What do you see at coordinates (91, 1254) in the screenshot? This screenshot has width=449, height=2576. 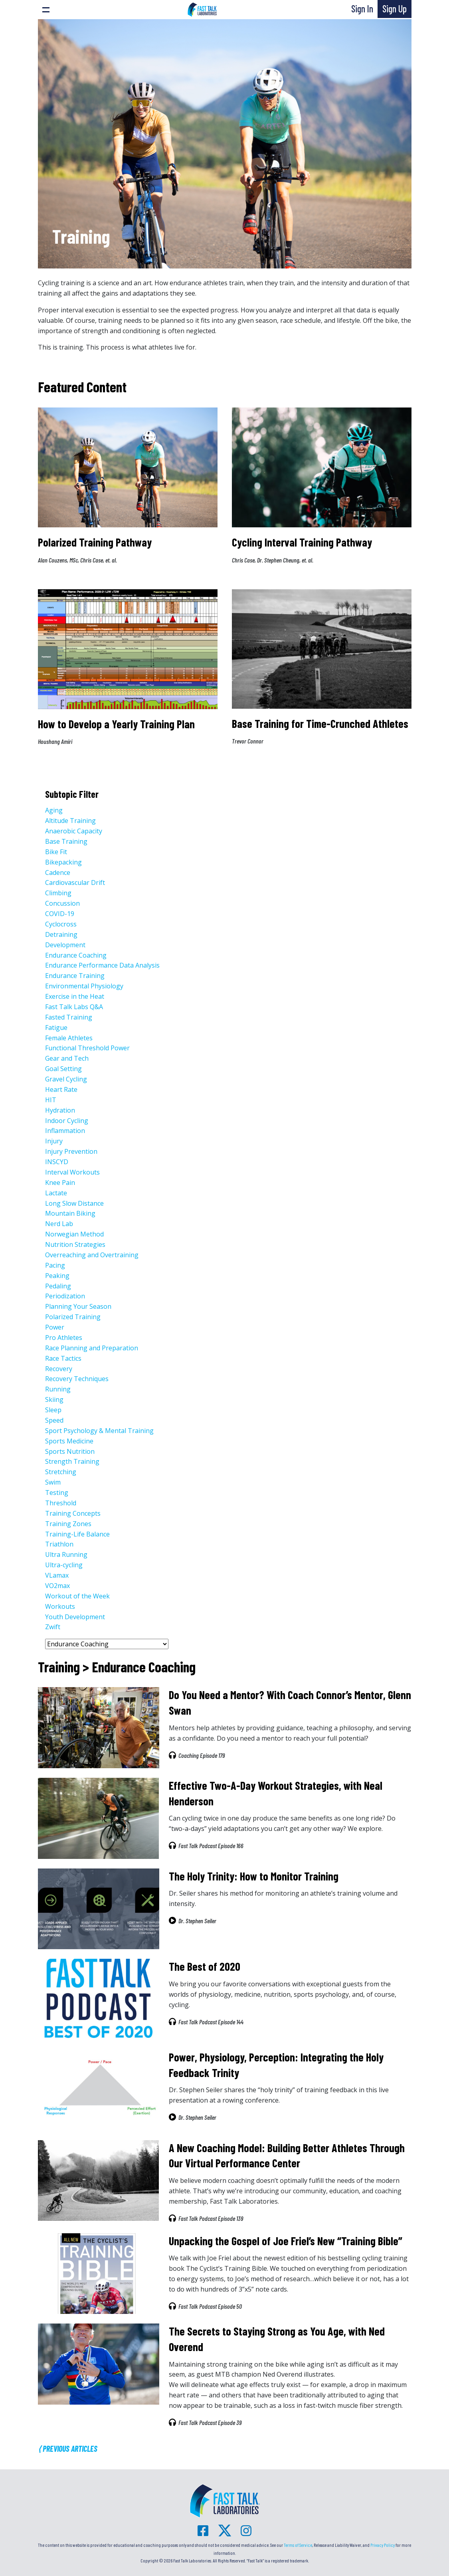 I see `Overreaching and Overtraining` at bounding box center [91, 1254].